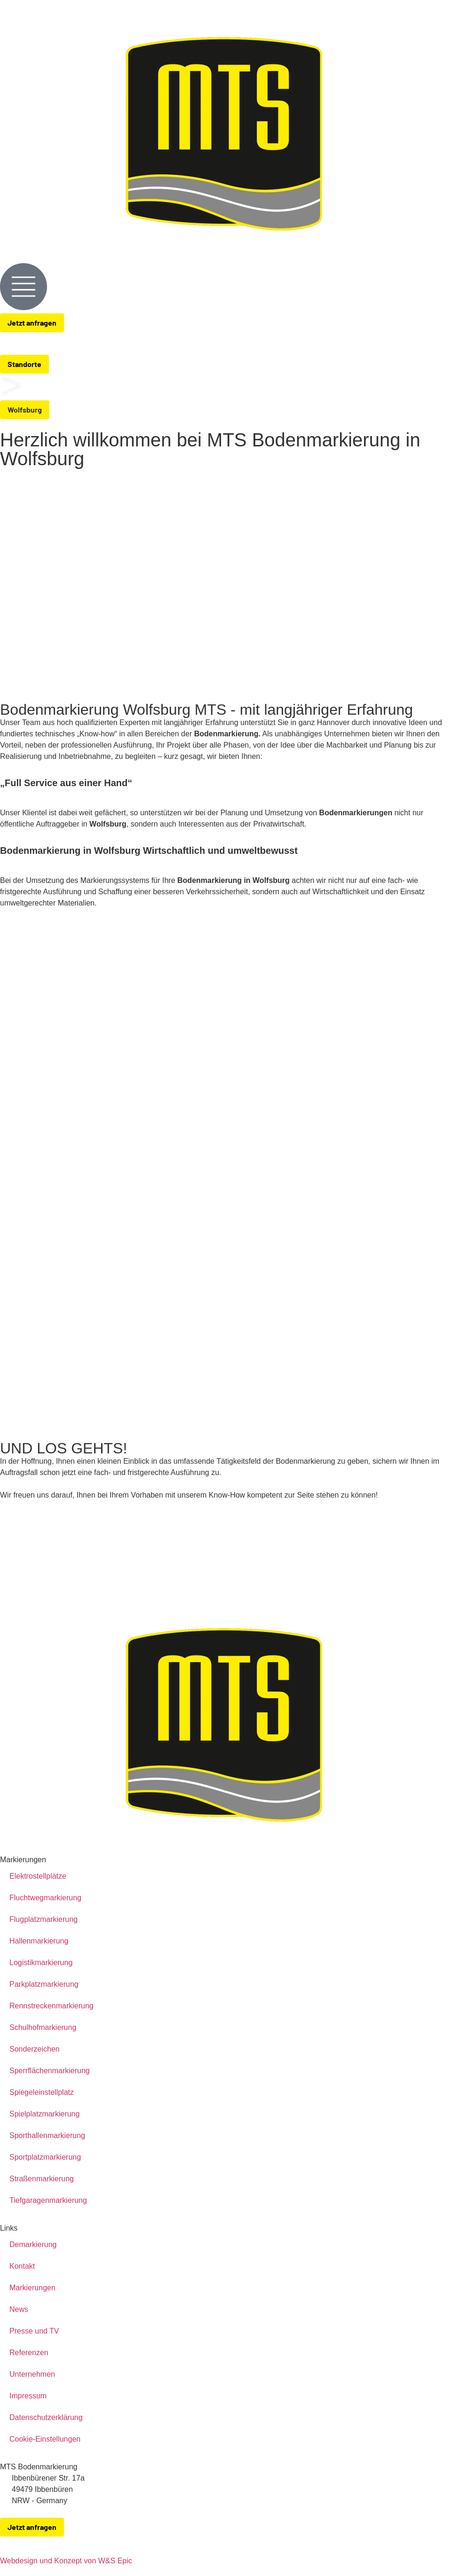 The width and height of the screenshot is (451, 2576). What do you see at coordinates (44, 2114) in the screenshot?
I see `Spielplatzmarkierung` at bounding box center [44, 2114].